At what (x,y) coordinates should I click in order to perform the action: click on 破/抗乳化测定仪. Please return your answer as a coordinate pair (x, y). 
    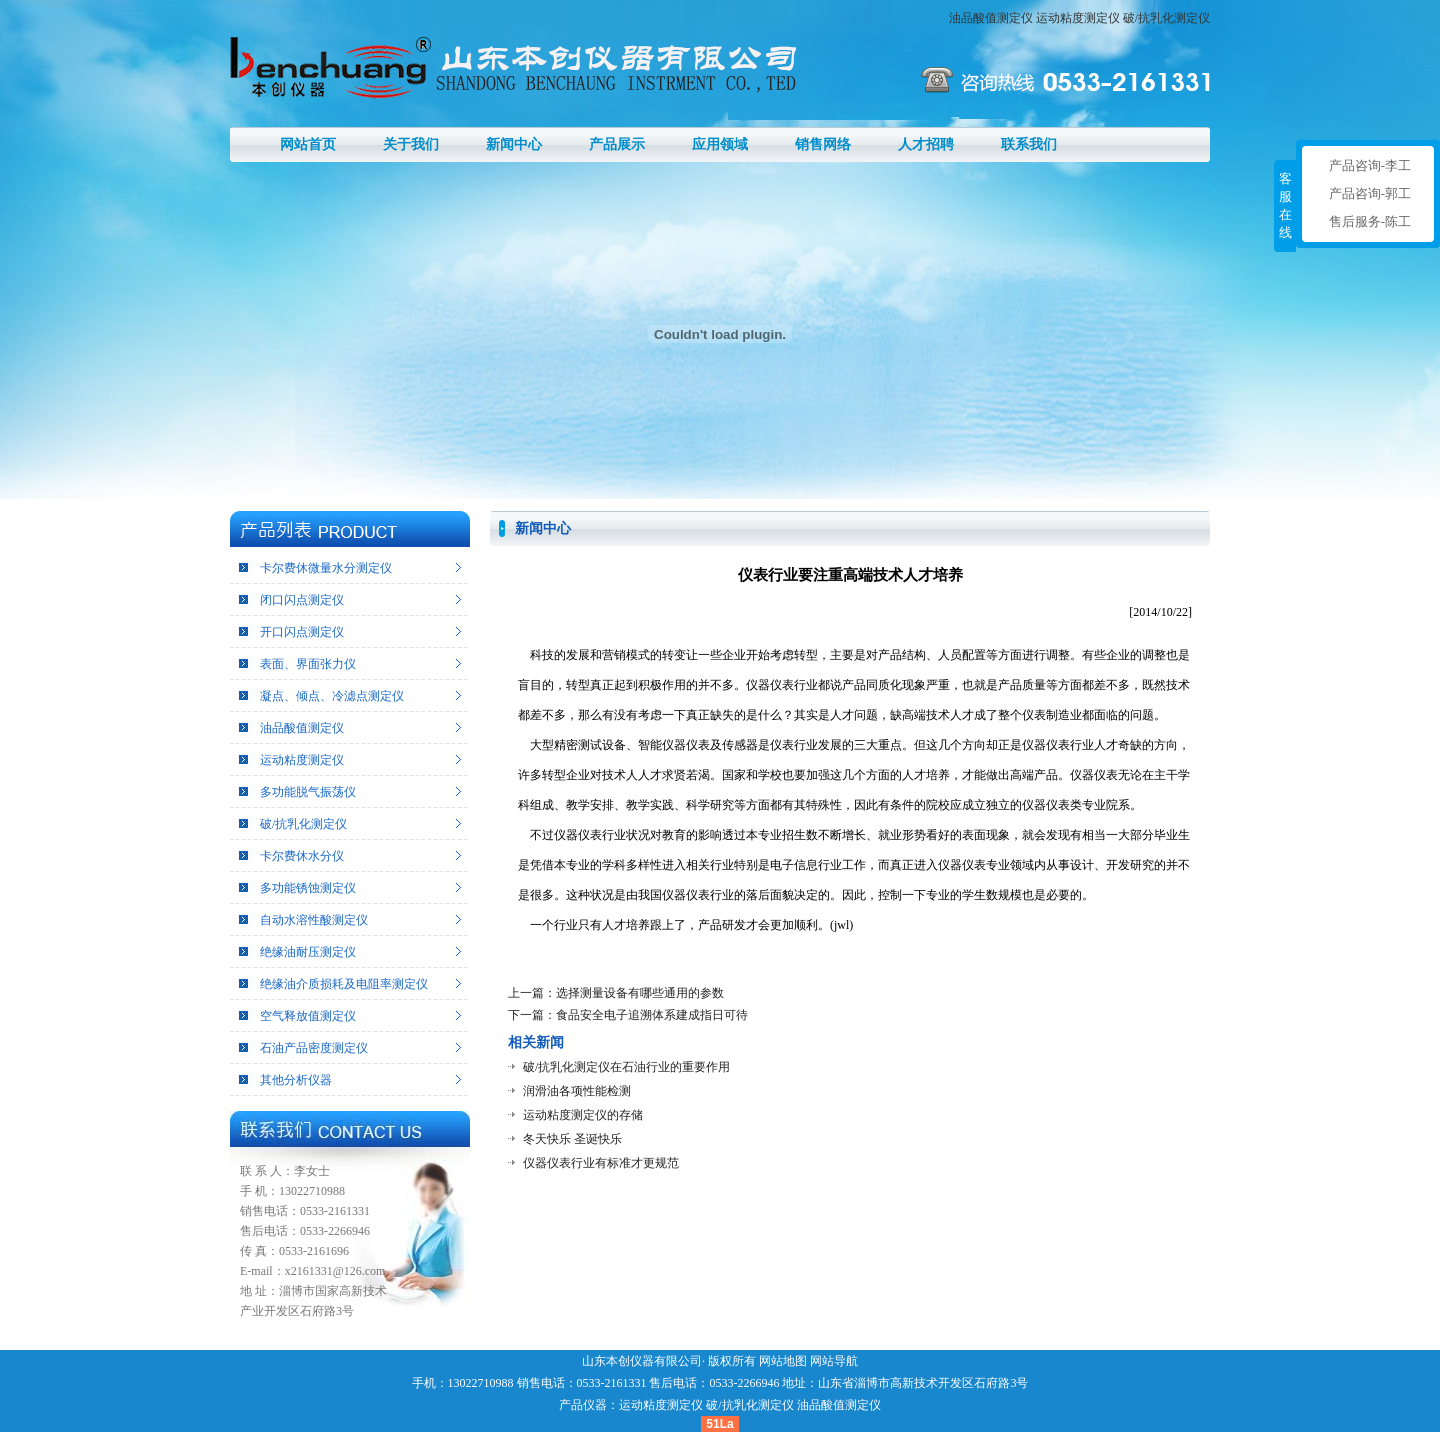
    Looking at the image, I should click on (1166, 18).